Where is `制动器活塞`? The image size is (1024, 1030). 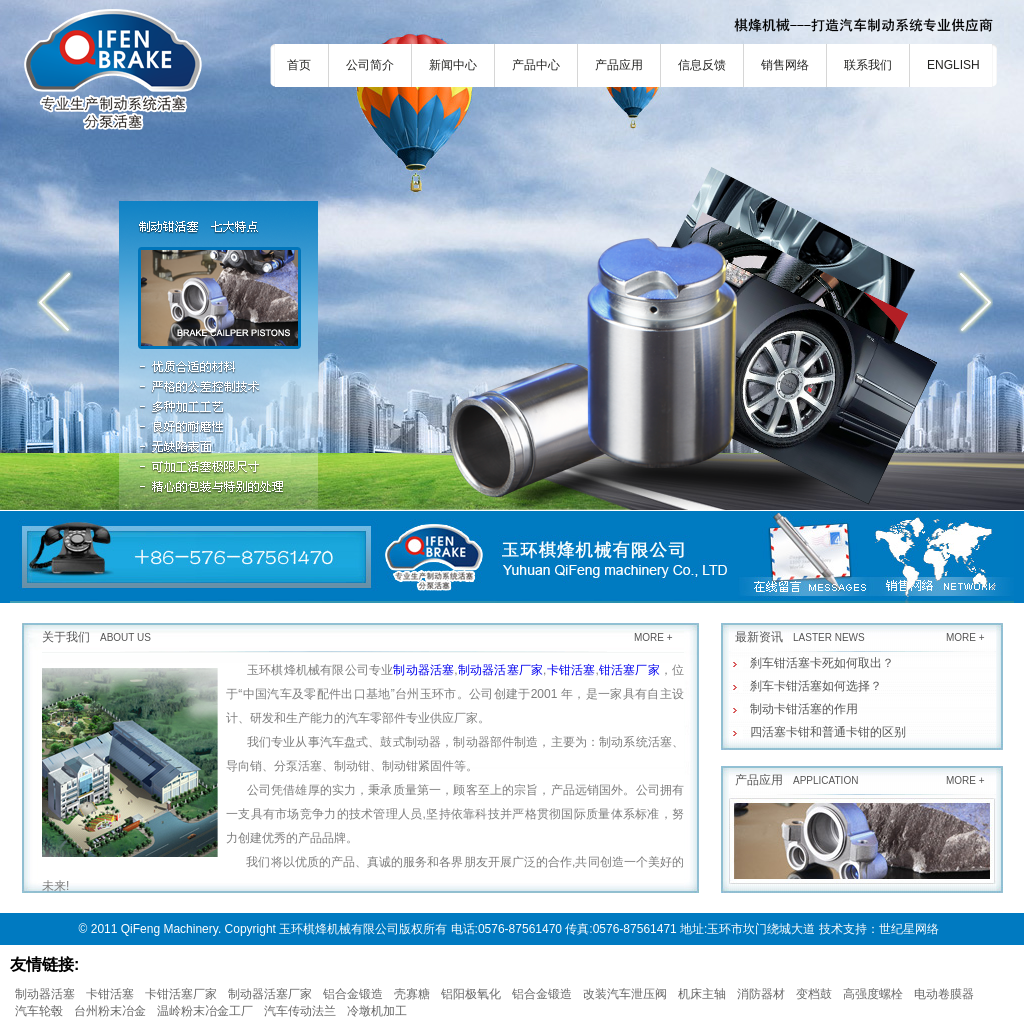 制动器活塞 is located at coordinates (423, 670).